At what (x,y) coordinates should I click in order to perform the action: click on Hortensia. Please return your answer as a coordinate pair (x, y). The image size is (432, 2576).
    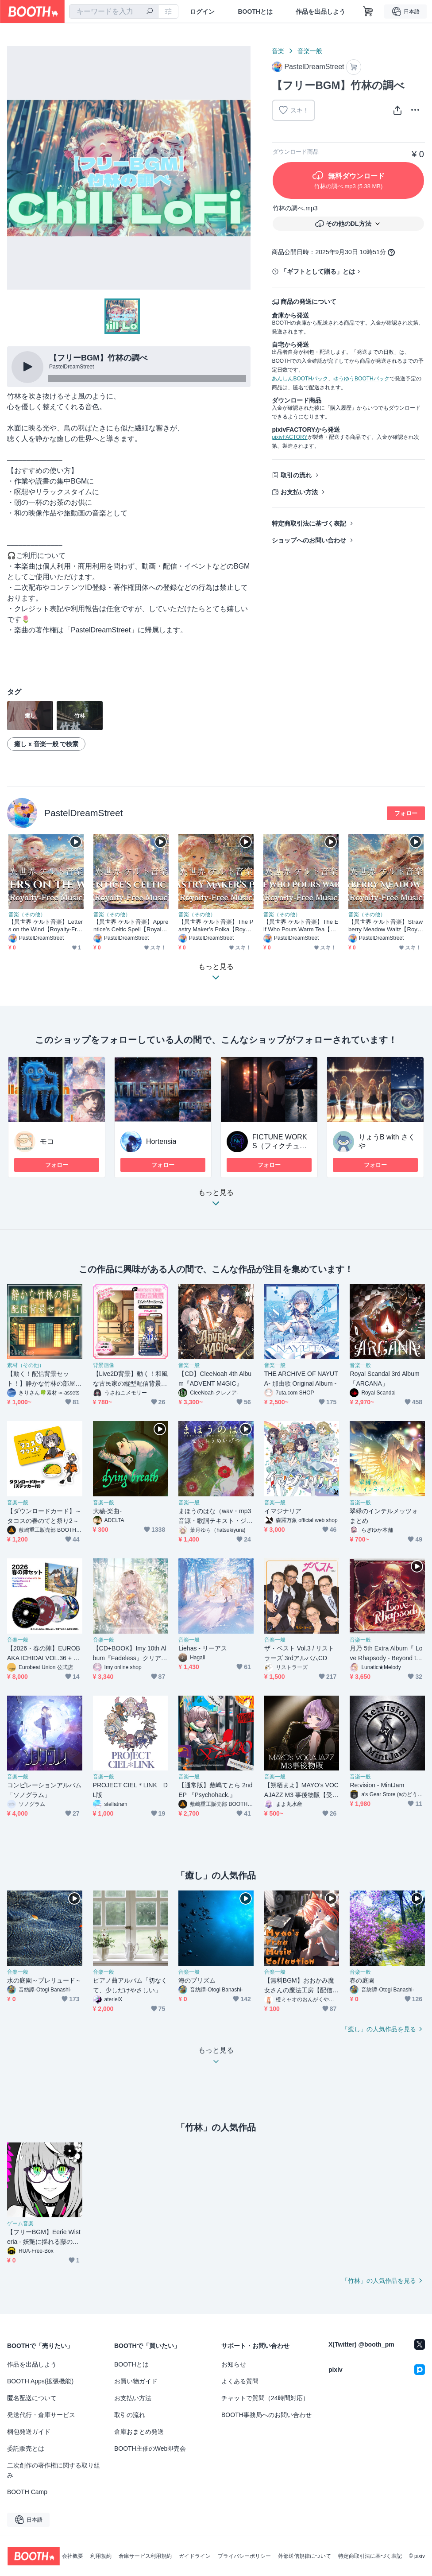
    Looking at the image, I should click on (161, 1141).